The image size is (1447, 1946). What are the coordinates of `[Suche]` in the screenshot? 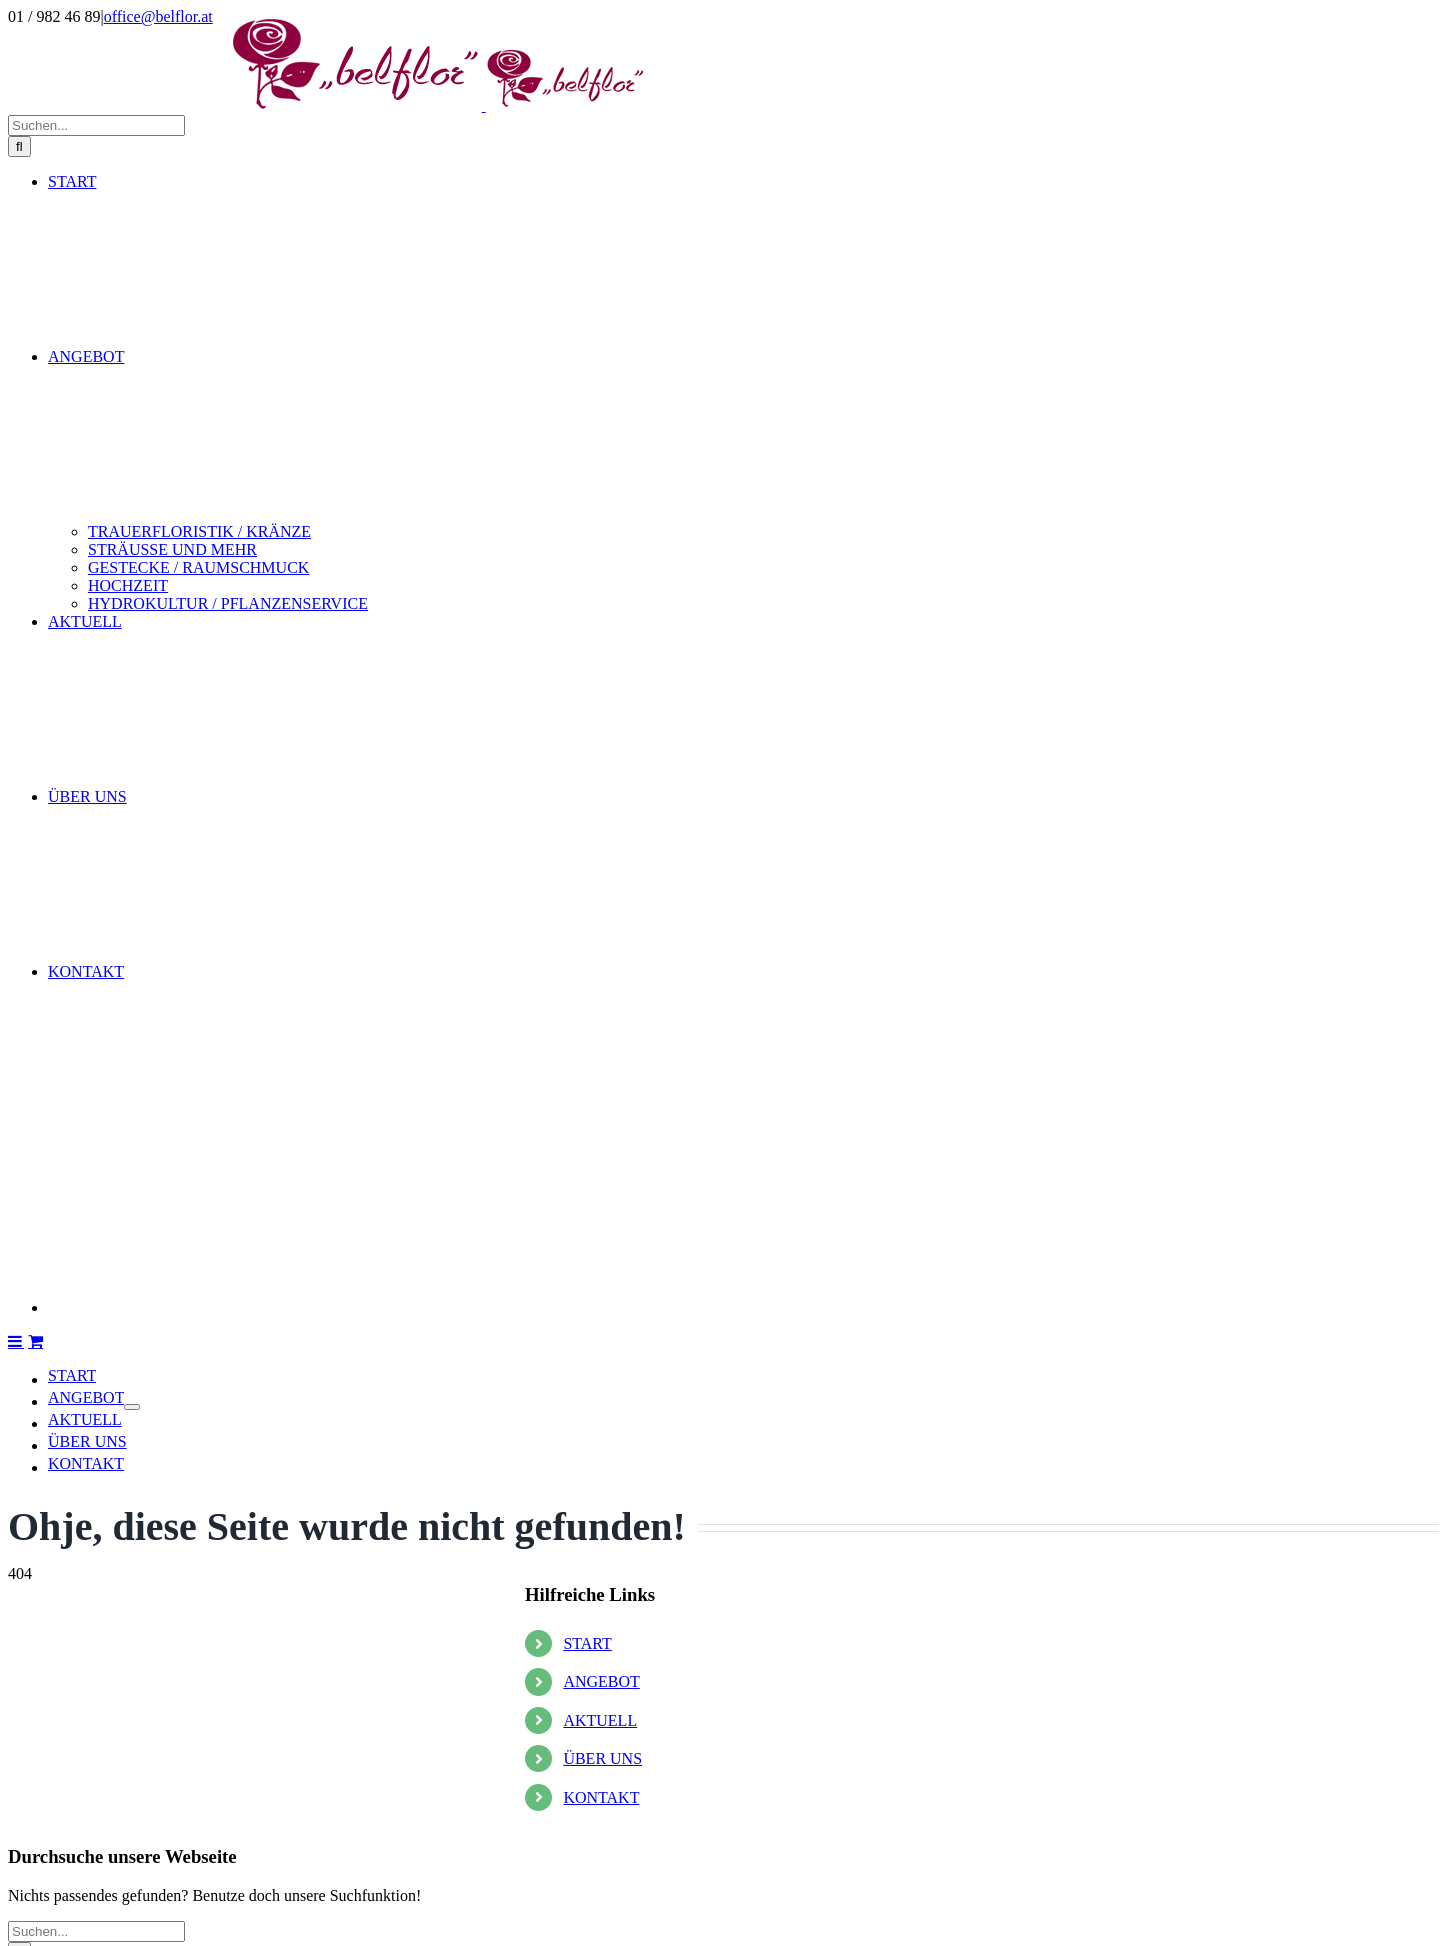 It's located at (19, 1524).